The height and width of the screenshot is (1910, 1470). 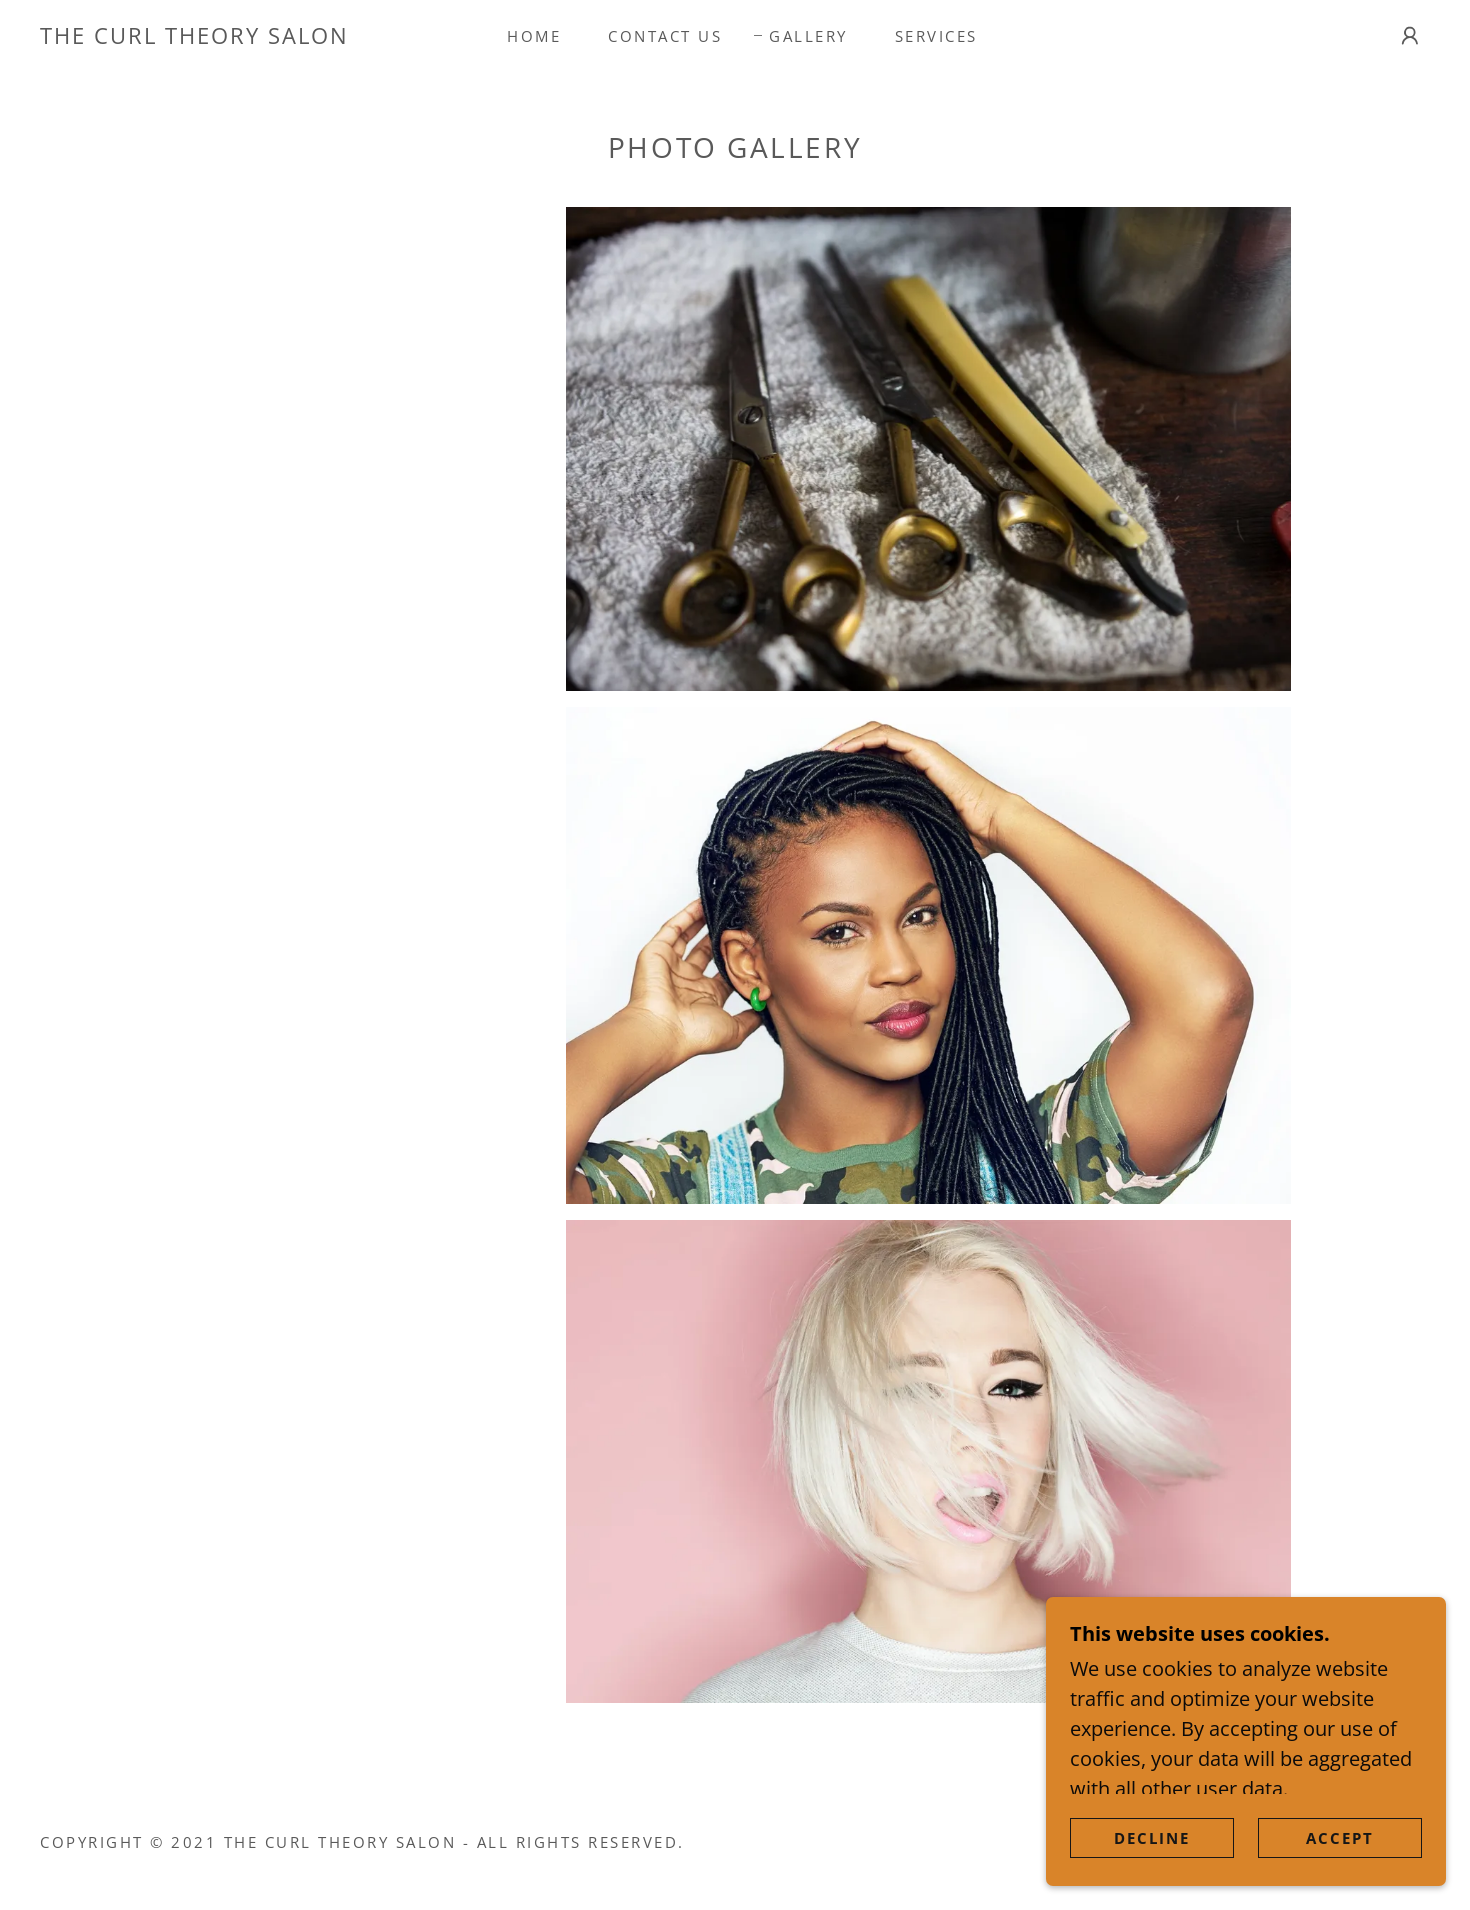 What do you see at coordinates (936, 36) in the screenshot?
I see `Services [link]` at bounding box center [936, 36].